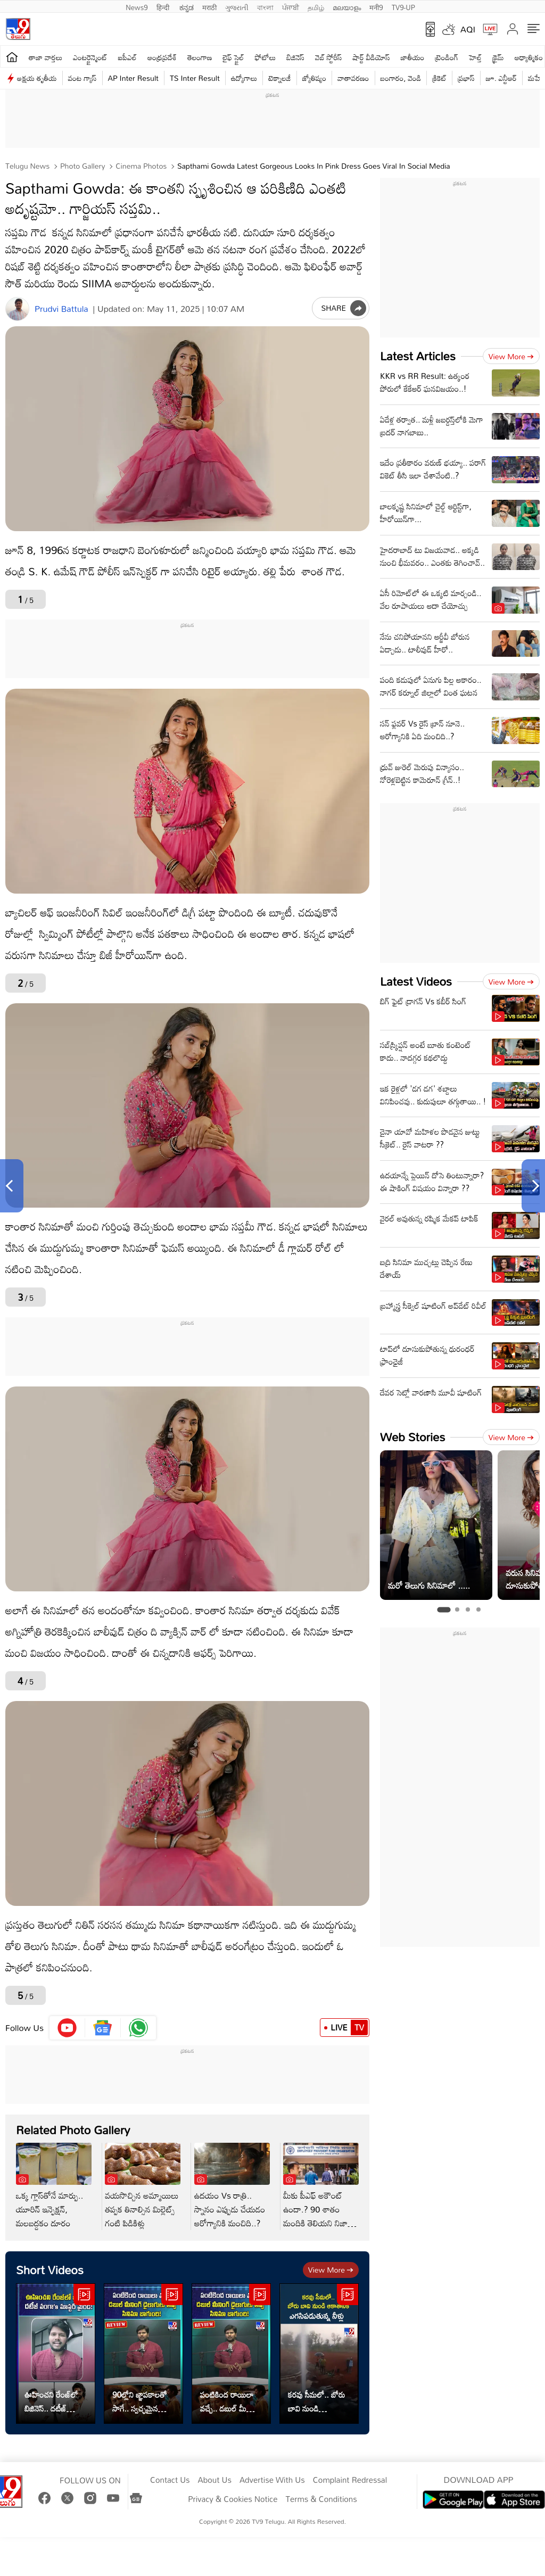 The image size is (545, 2576). What do you see at coordinates (376, 6) in the screenshot?
I see `मनी9` at bounding box center [376, 6].